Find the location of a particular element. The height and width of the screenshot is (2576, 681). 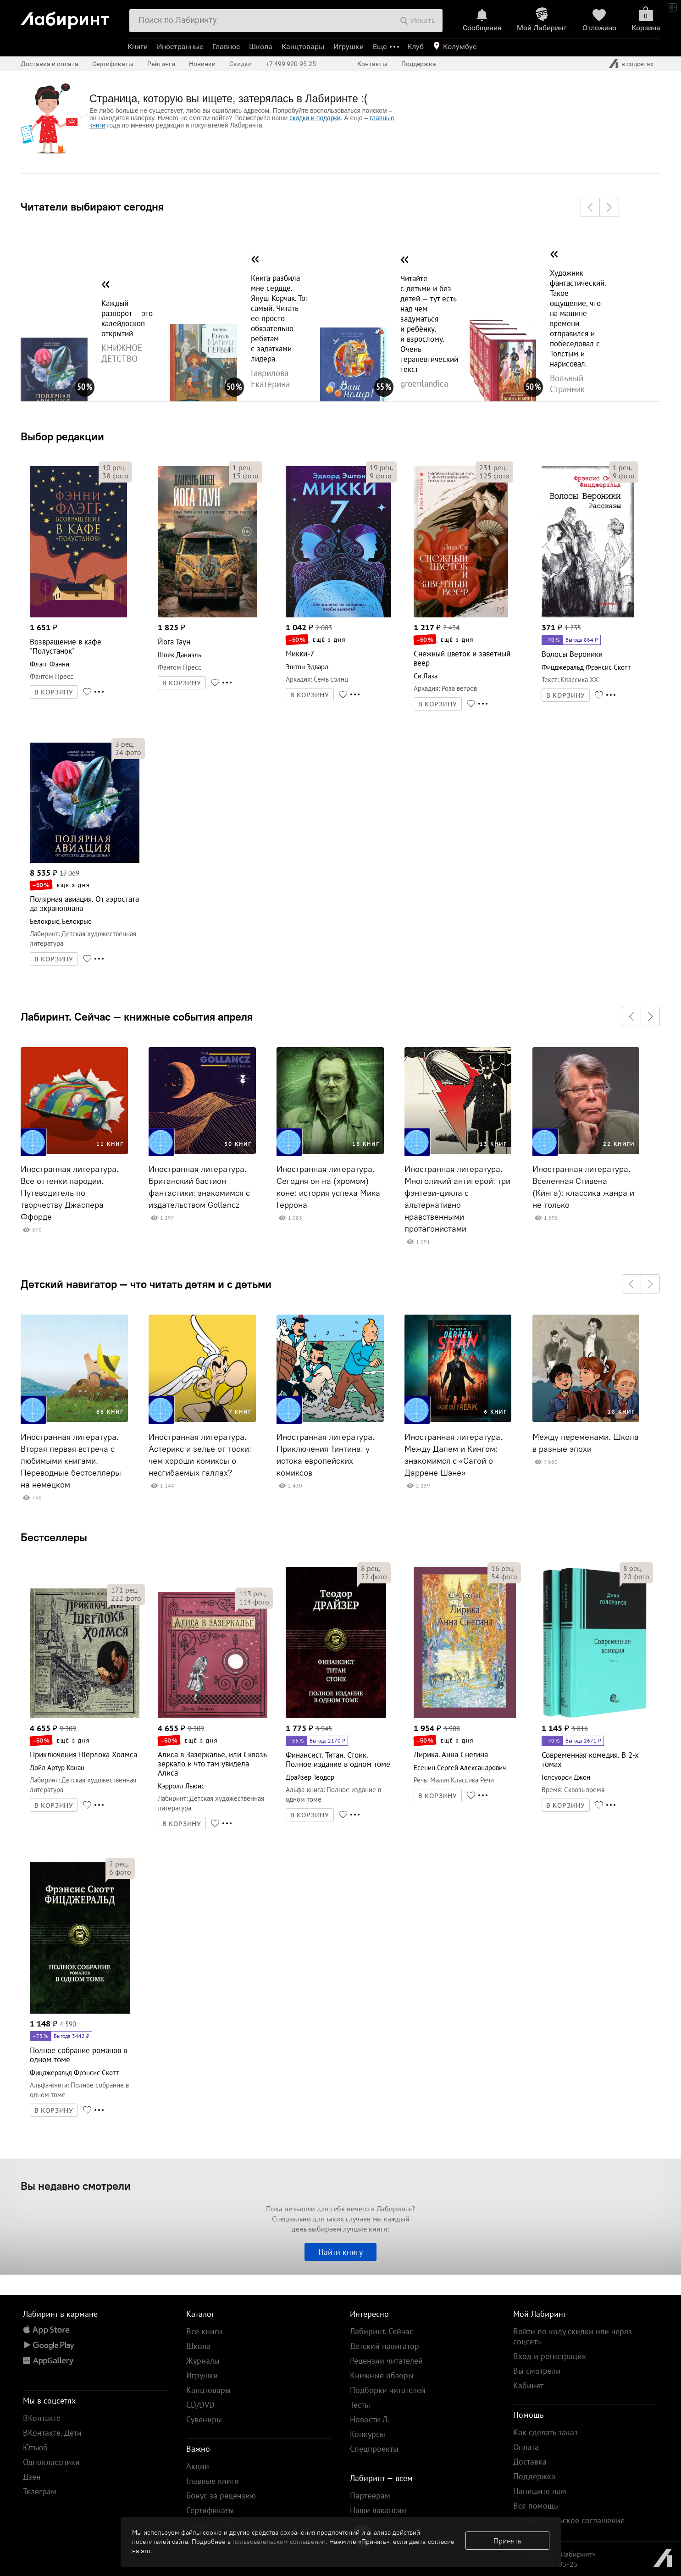

Скидки is located at coordinates (240, 63).